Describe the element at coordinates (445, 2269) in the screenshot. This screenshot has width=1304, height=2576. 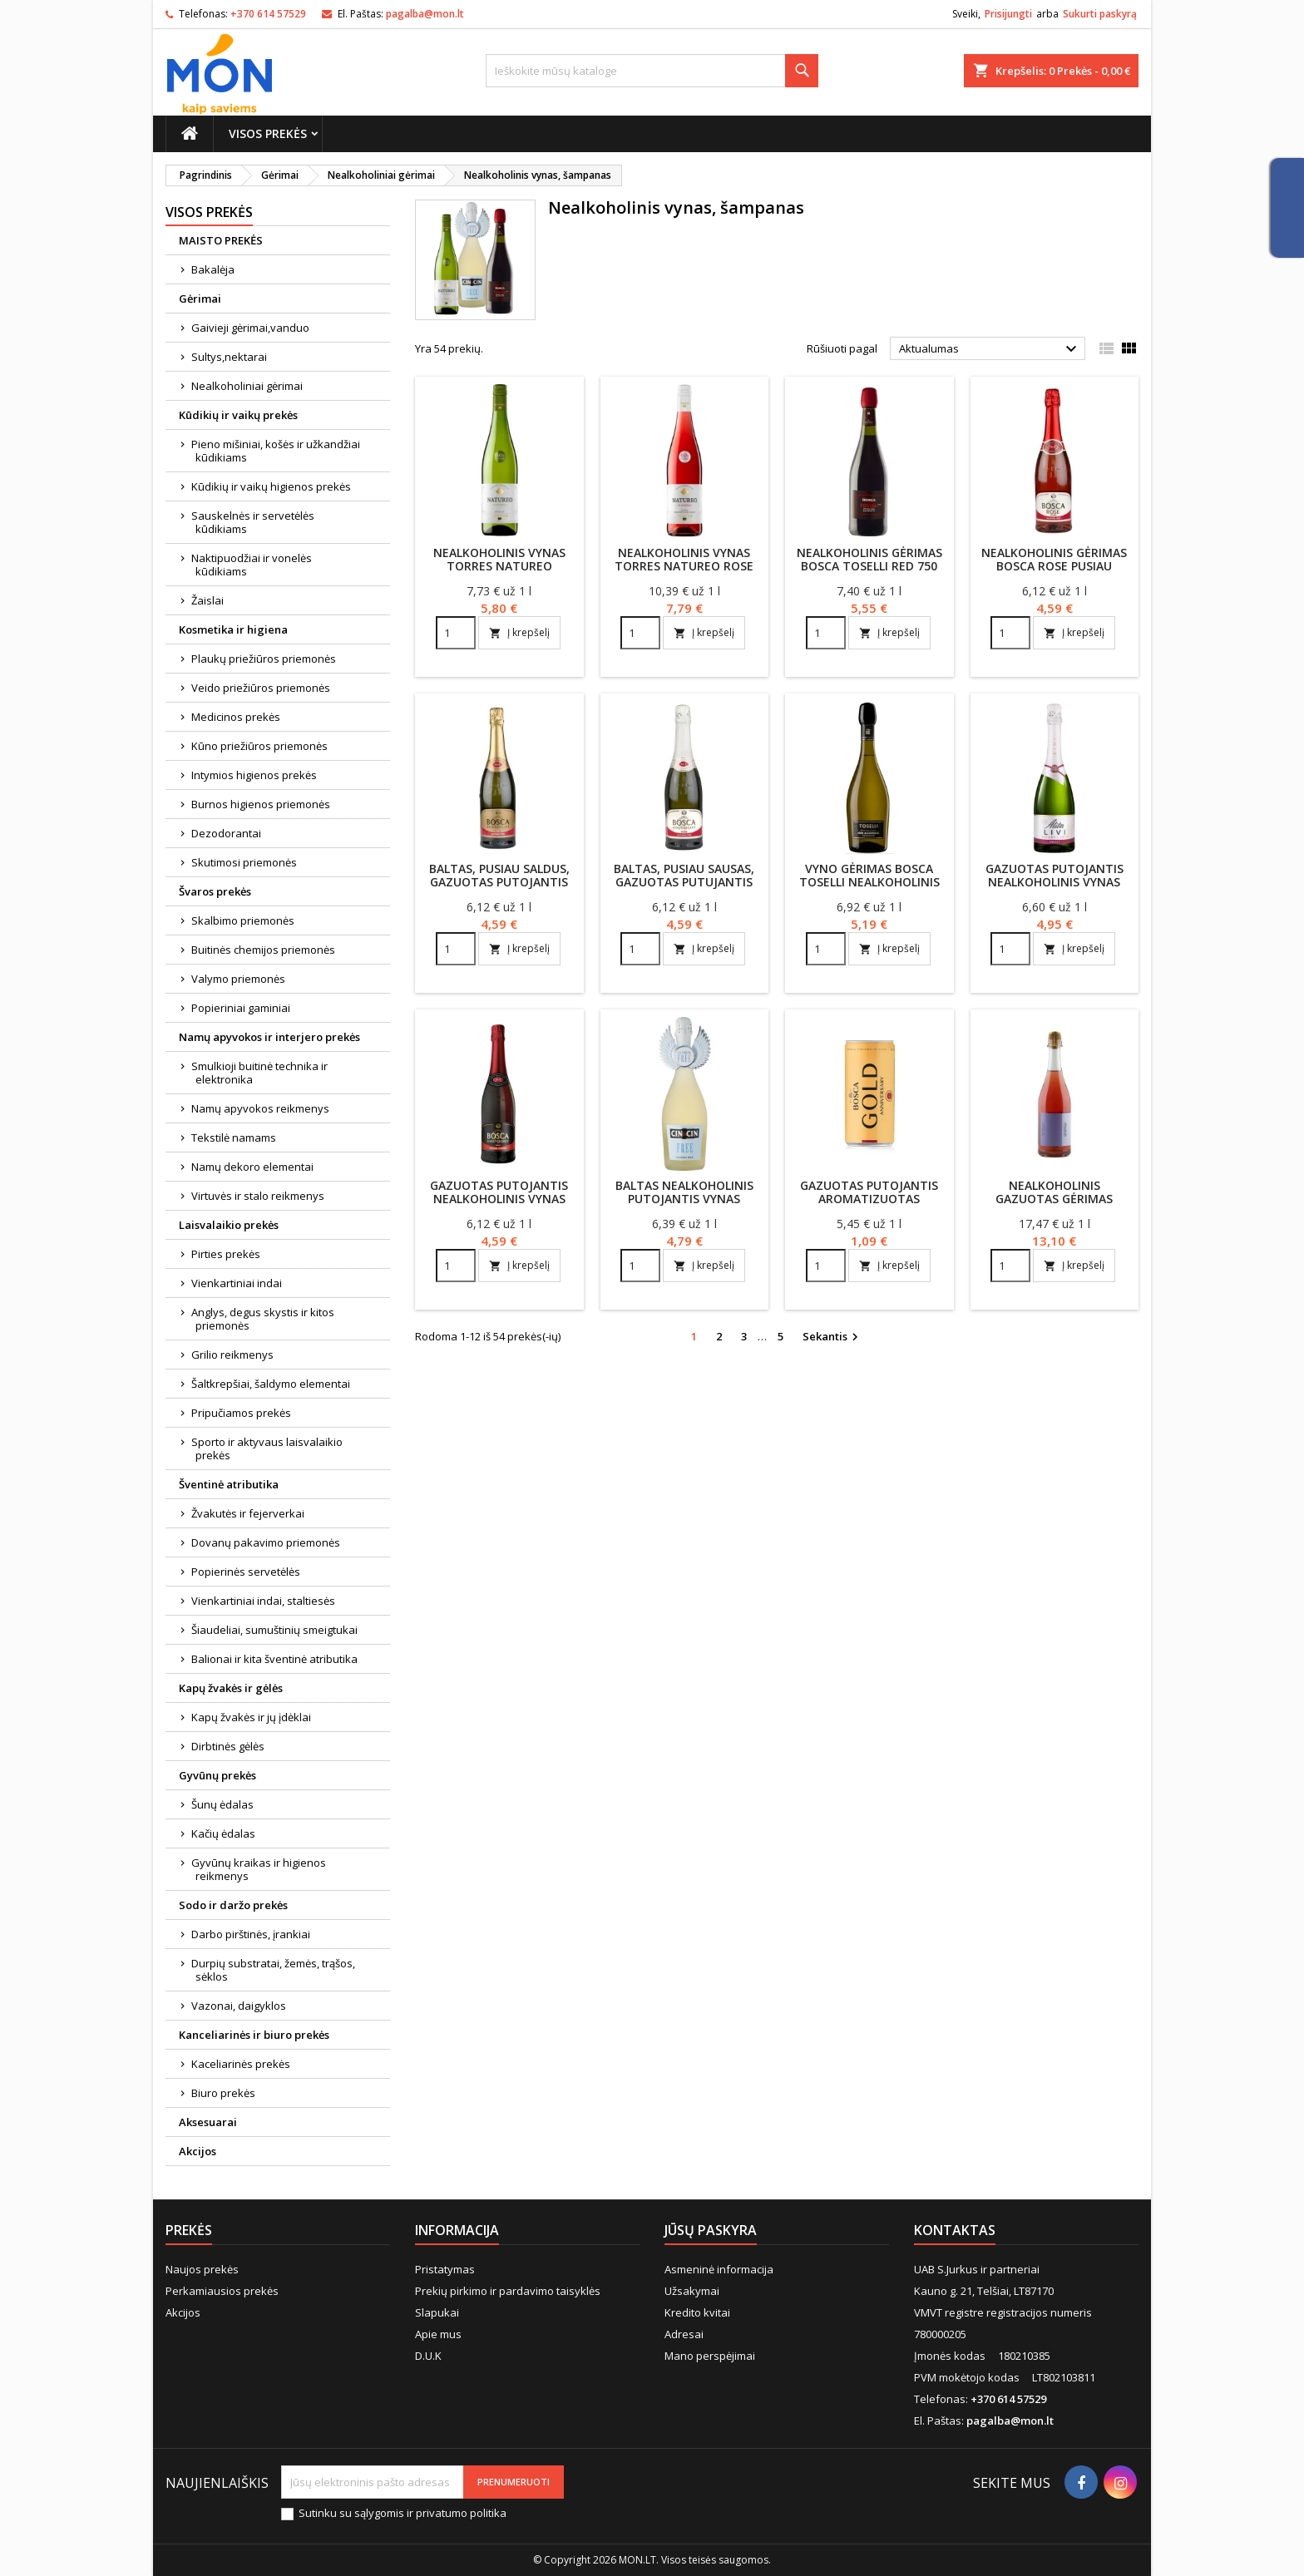
I see `Pristatymas` at that location.